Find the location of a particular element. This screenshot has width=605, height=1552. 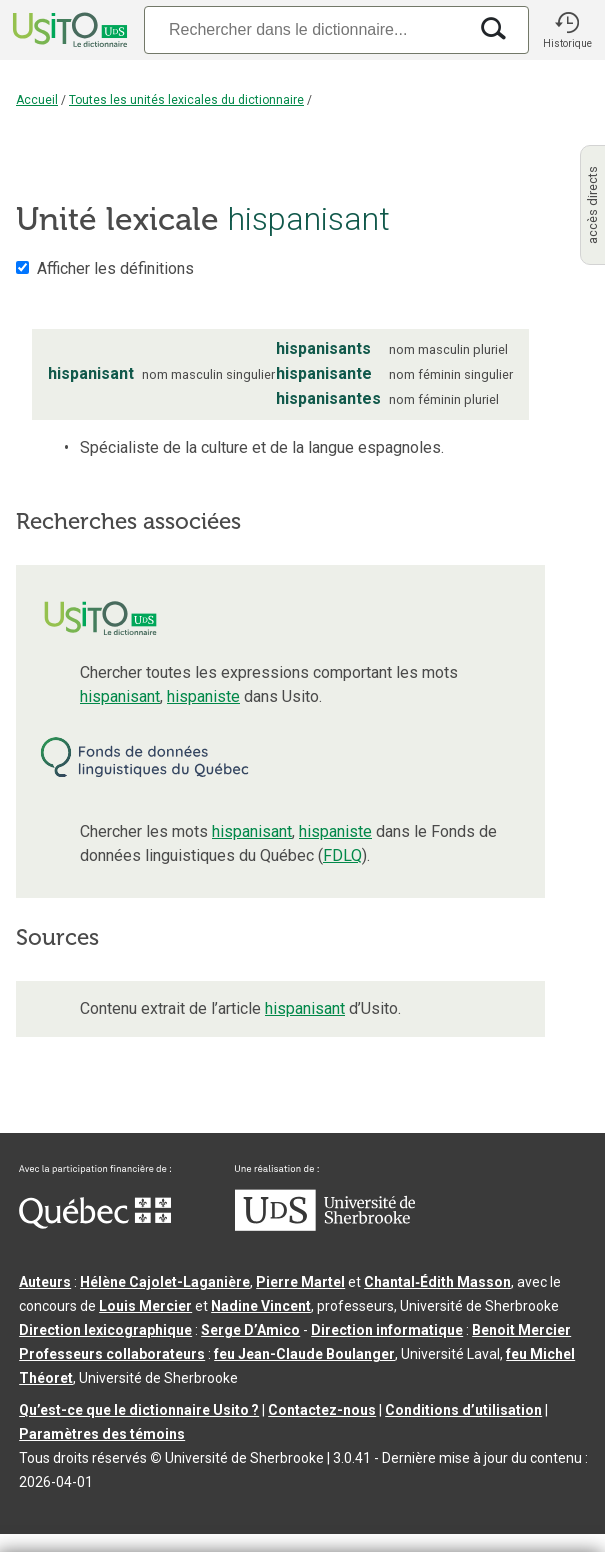

Hélène Cajolet-Laganière is located at coordinates (165, 1282).